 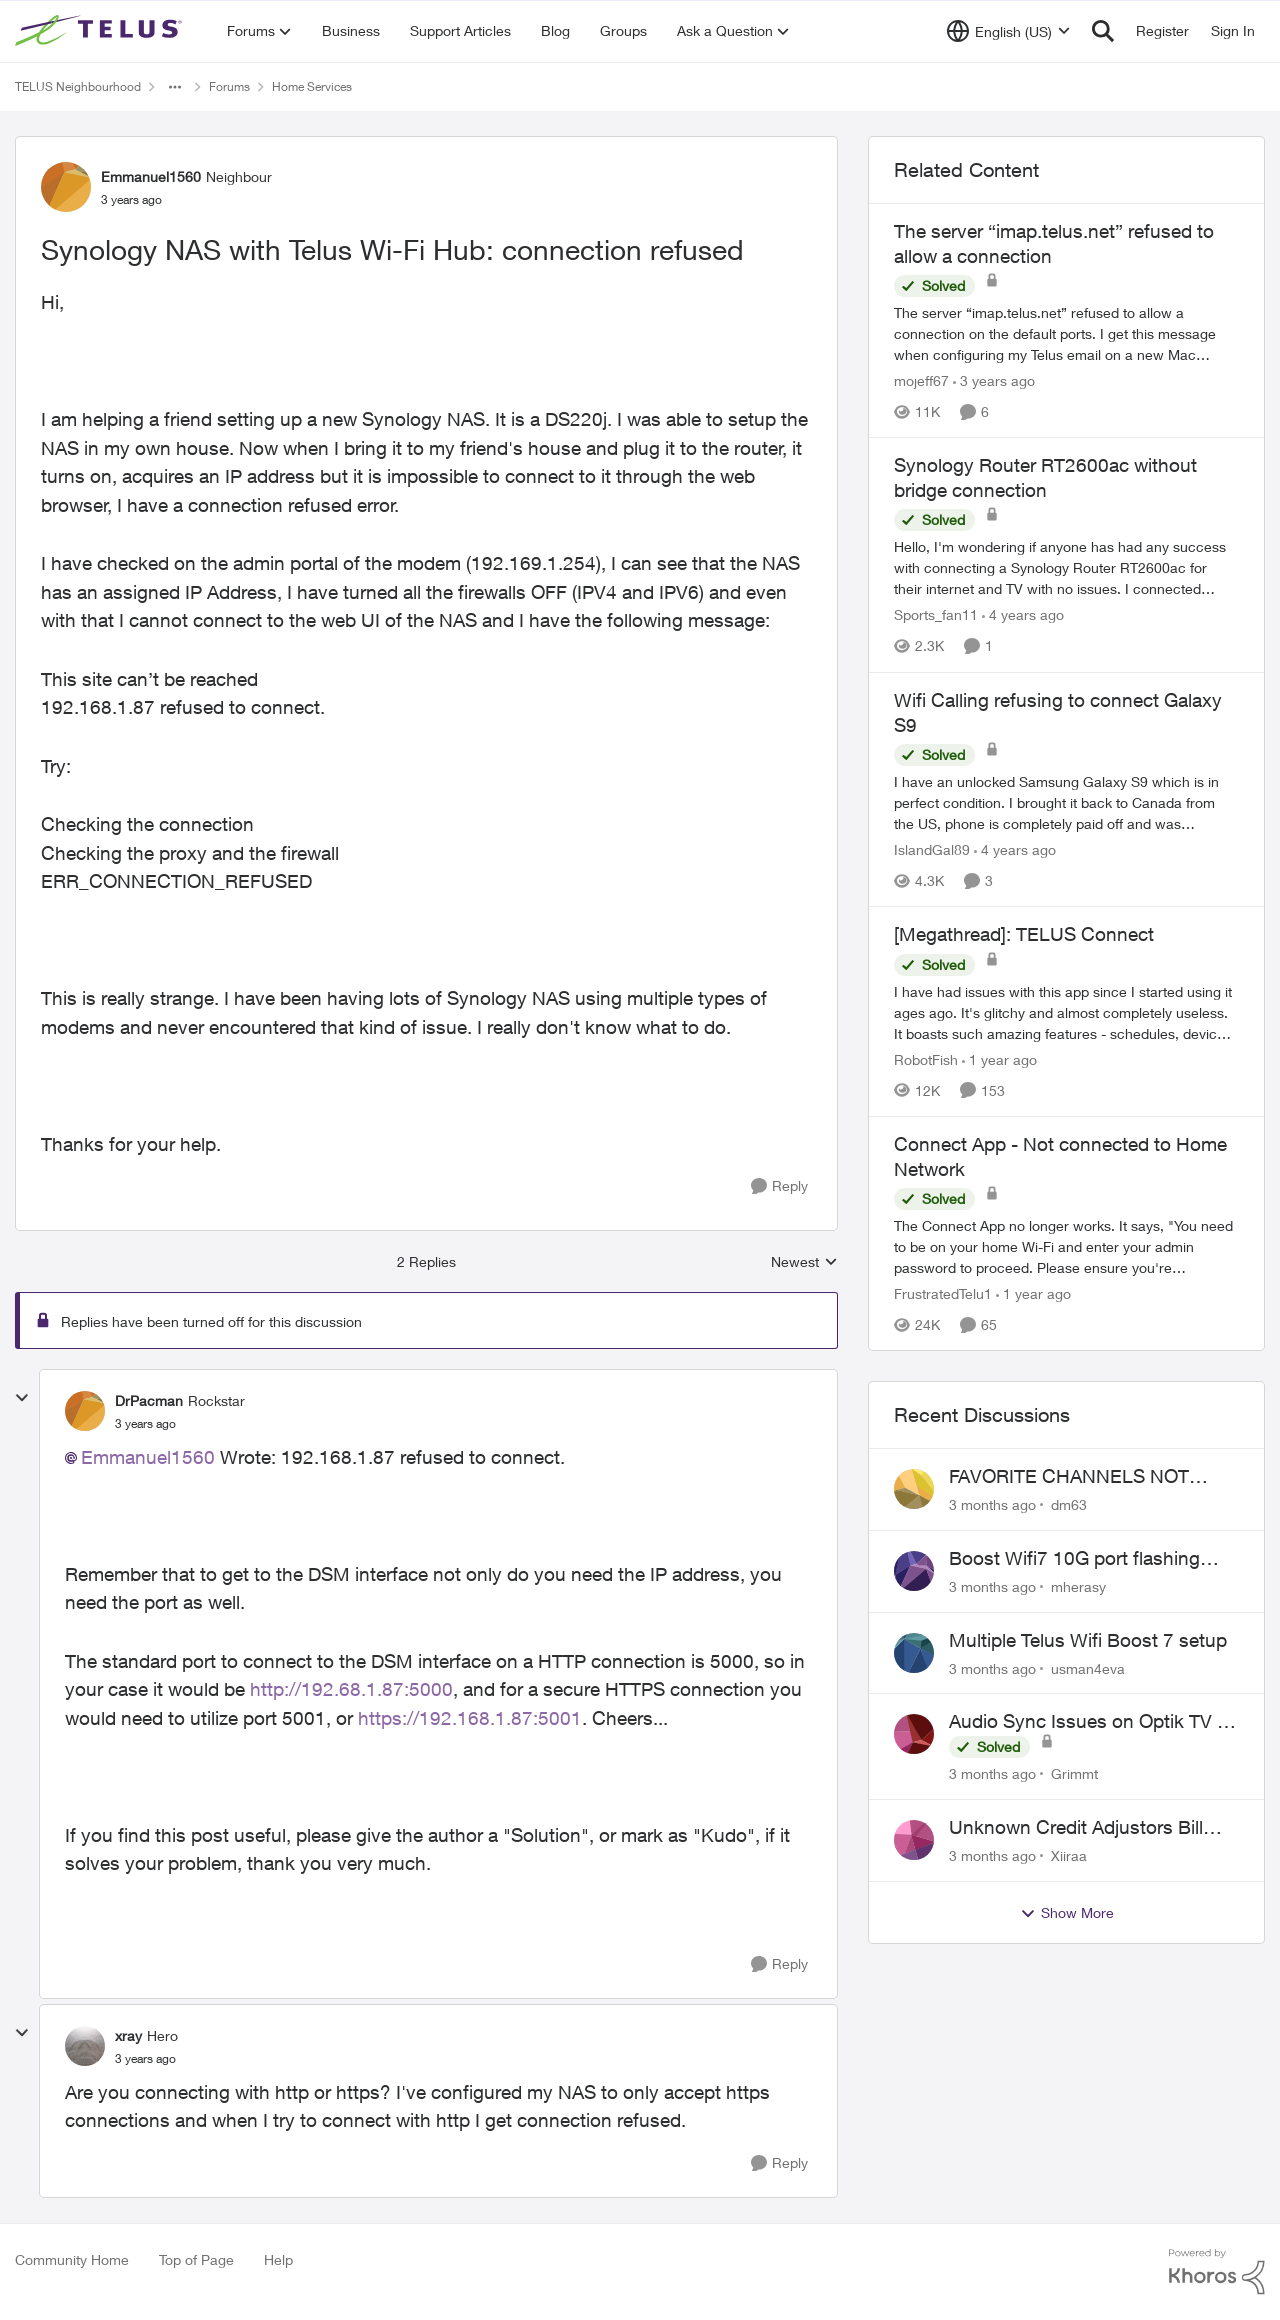 I want to click on Forums [Go back to Forums], so click(x=229, y=86).